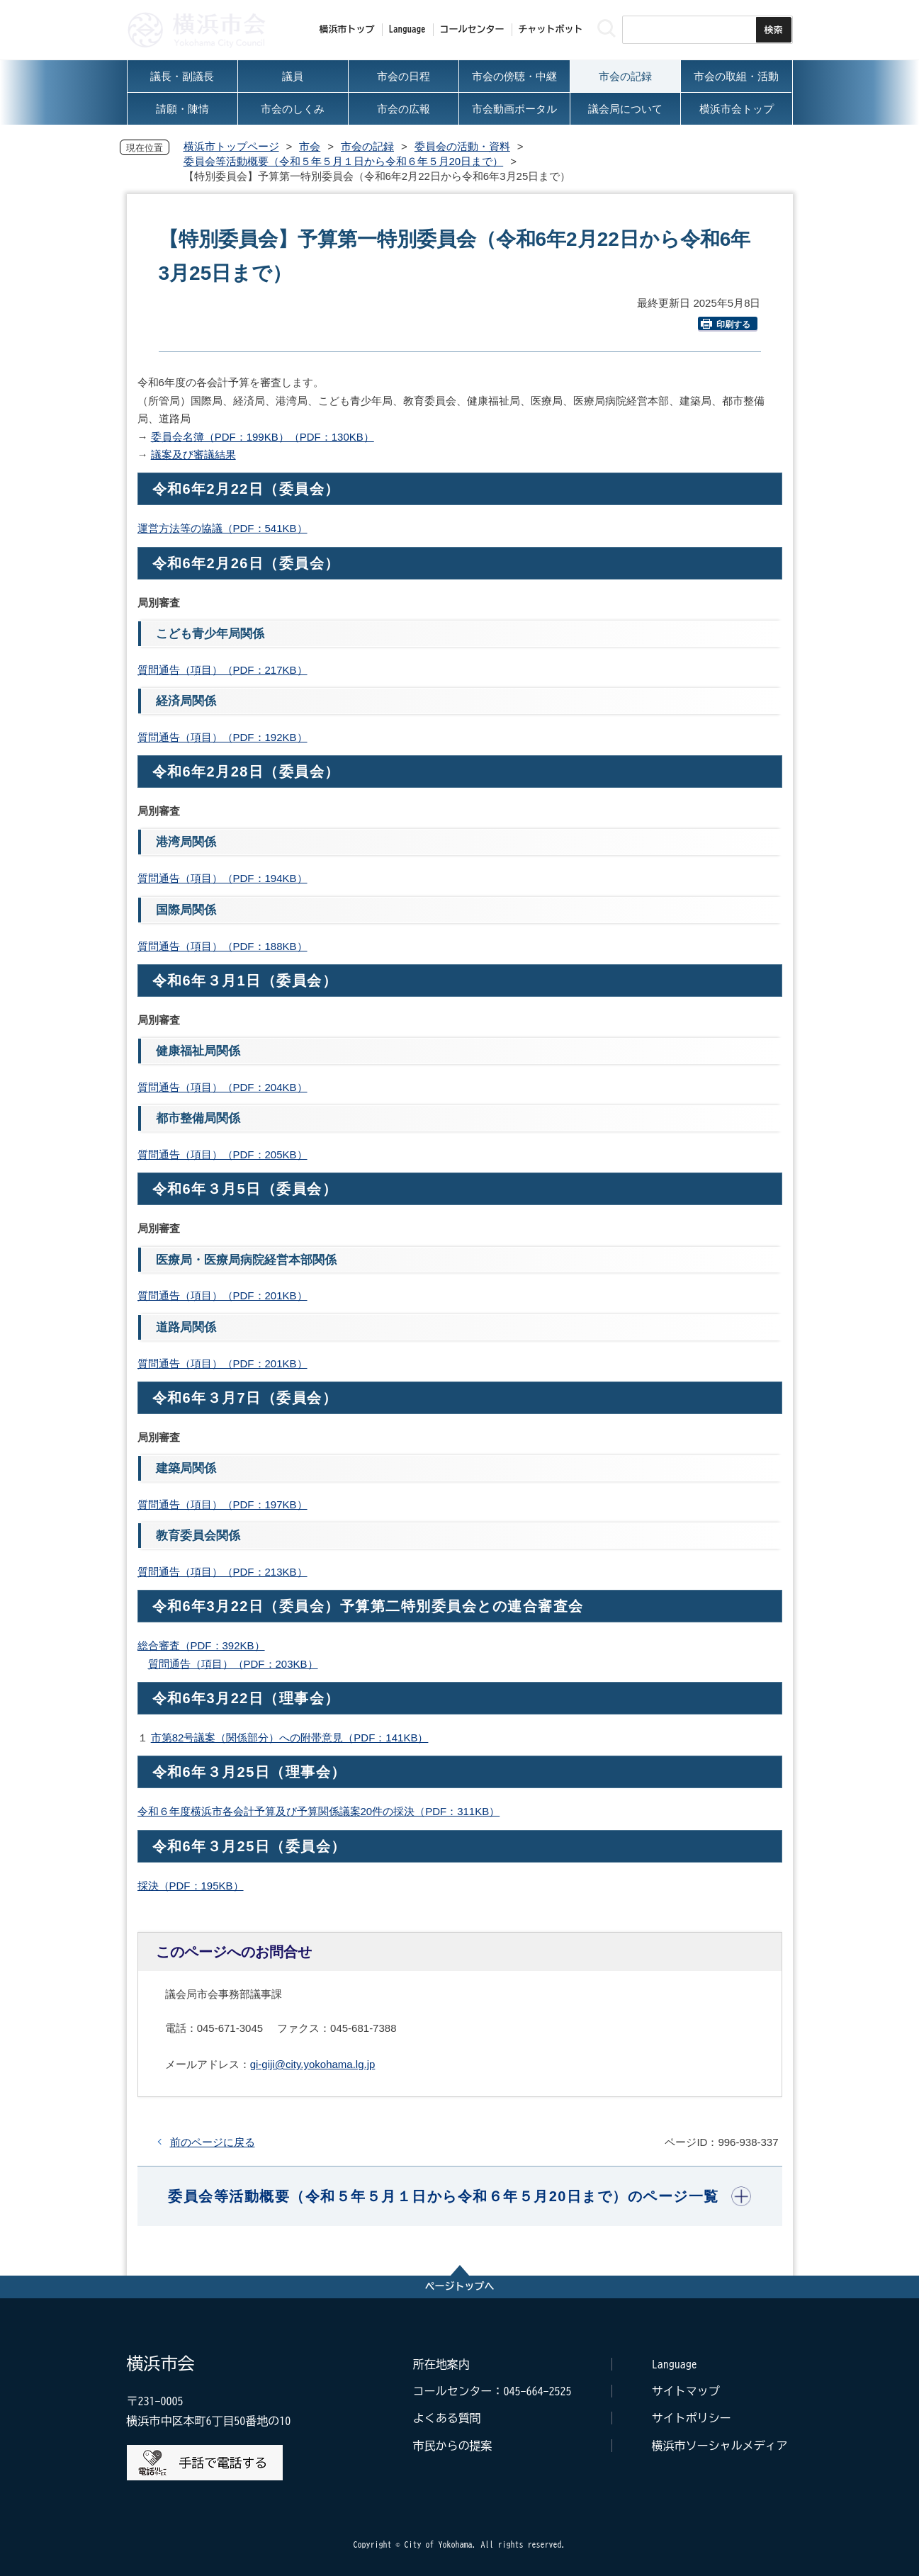  What do you see at coordinates (344, 161) in the screenshot?
I see `委員会等活動概要（令和５年５月１日から令和６年５月20日まで）` at bounding box center [344, 161].